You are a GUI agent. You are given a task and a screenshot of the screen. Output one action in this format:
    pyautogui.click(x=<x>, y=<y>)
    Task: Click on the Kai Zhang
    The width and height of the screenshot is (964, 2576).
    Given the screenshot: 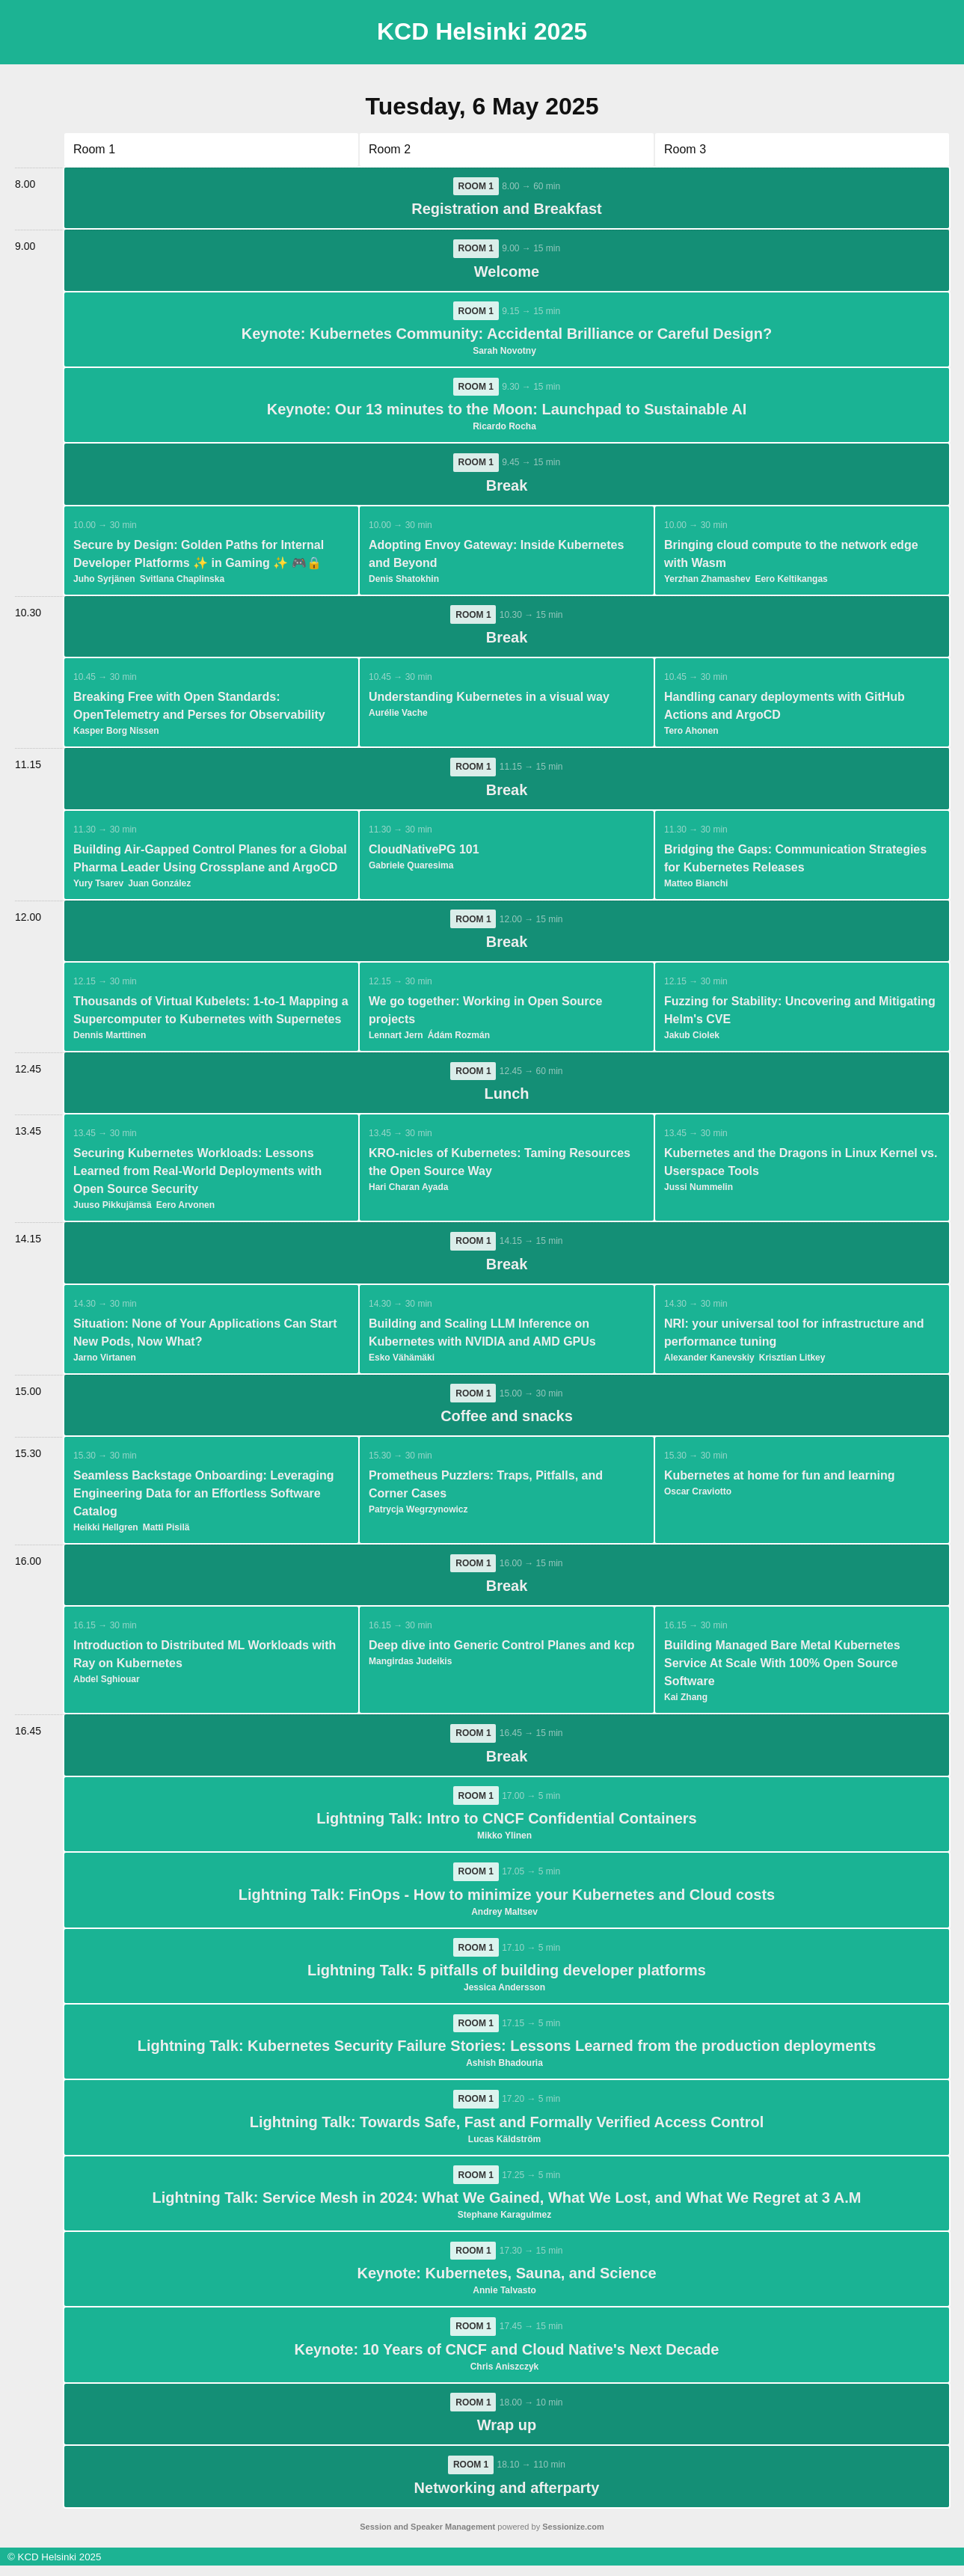 What is the action you would take?
    pyautogui.click(x=685, y=1703)
    